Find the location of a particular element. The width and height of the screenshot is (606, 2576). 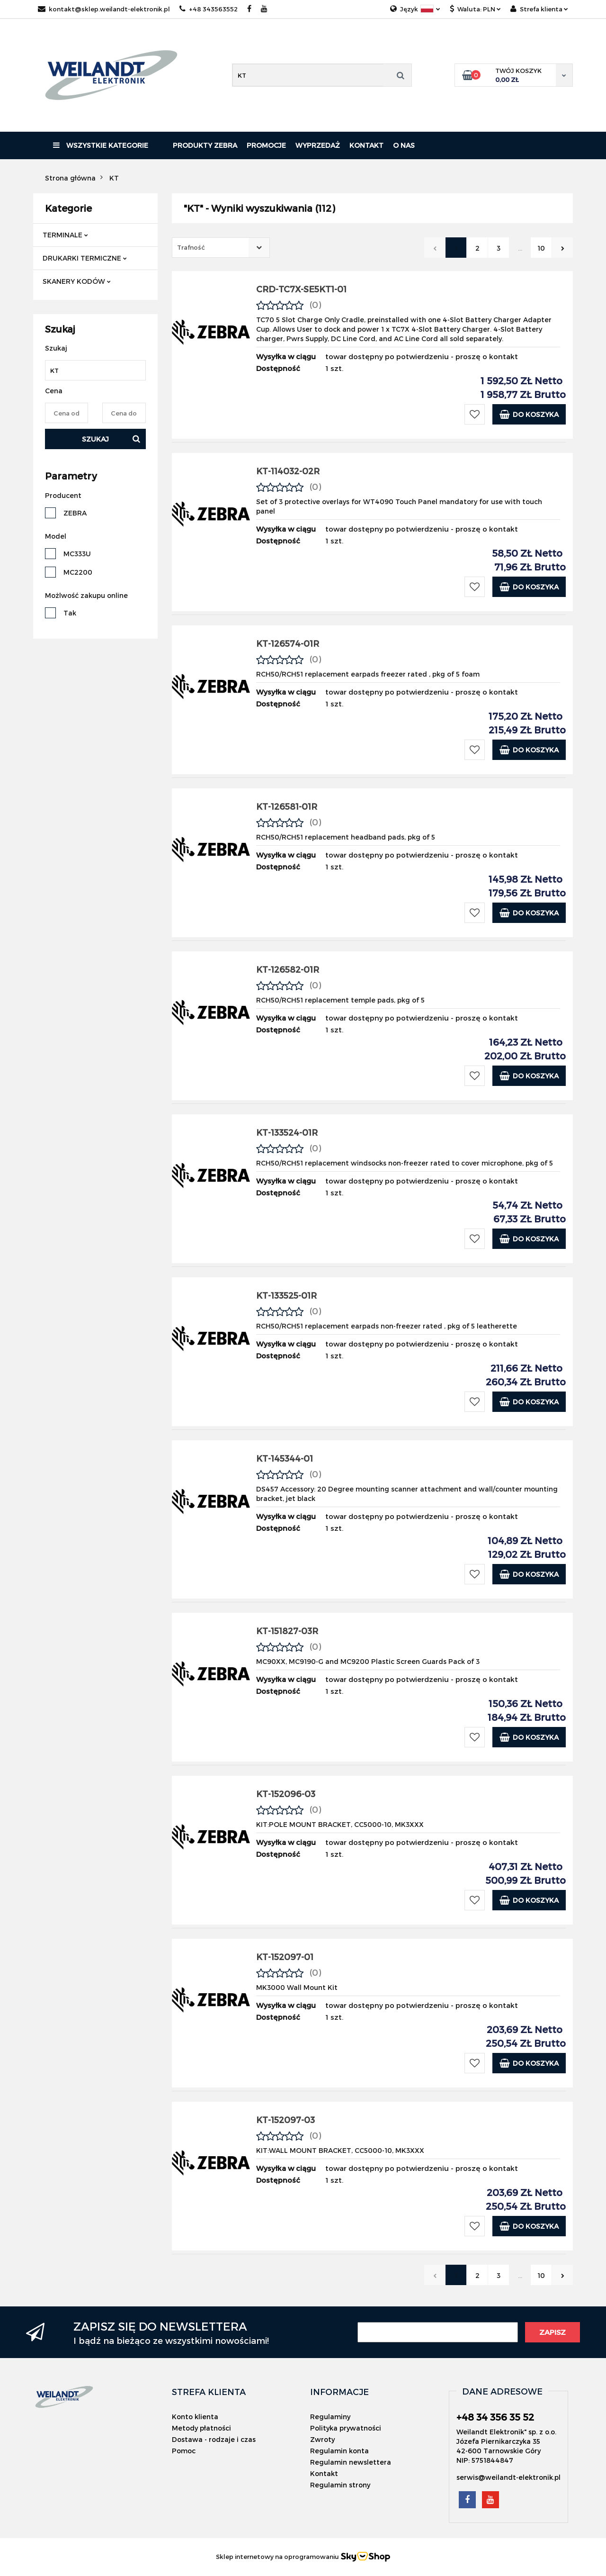

O nas is located at coordinates (404, 145).